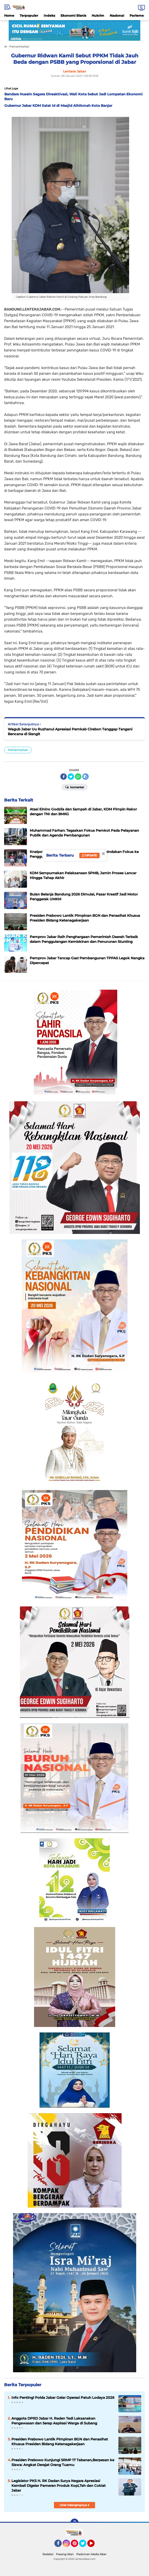 The height and width of the screenshot is (2576, 149). What do you see at coordinates (117, 15) in the screenshot?
I see `Nasional` at bounding box center [117, 15].